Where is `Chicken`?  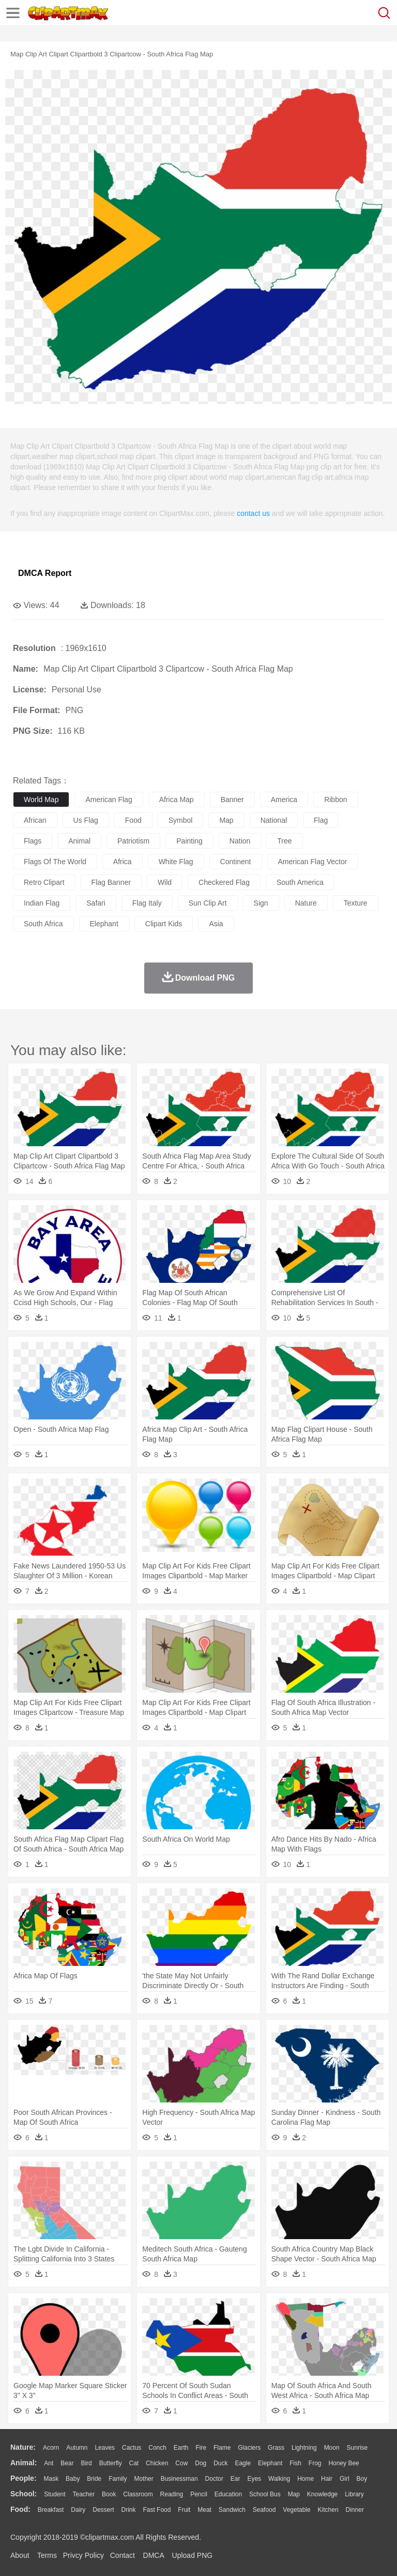
Chicken is located at coordinates (157, 2463).